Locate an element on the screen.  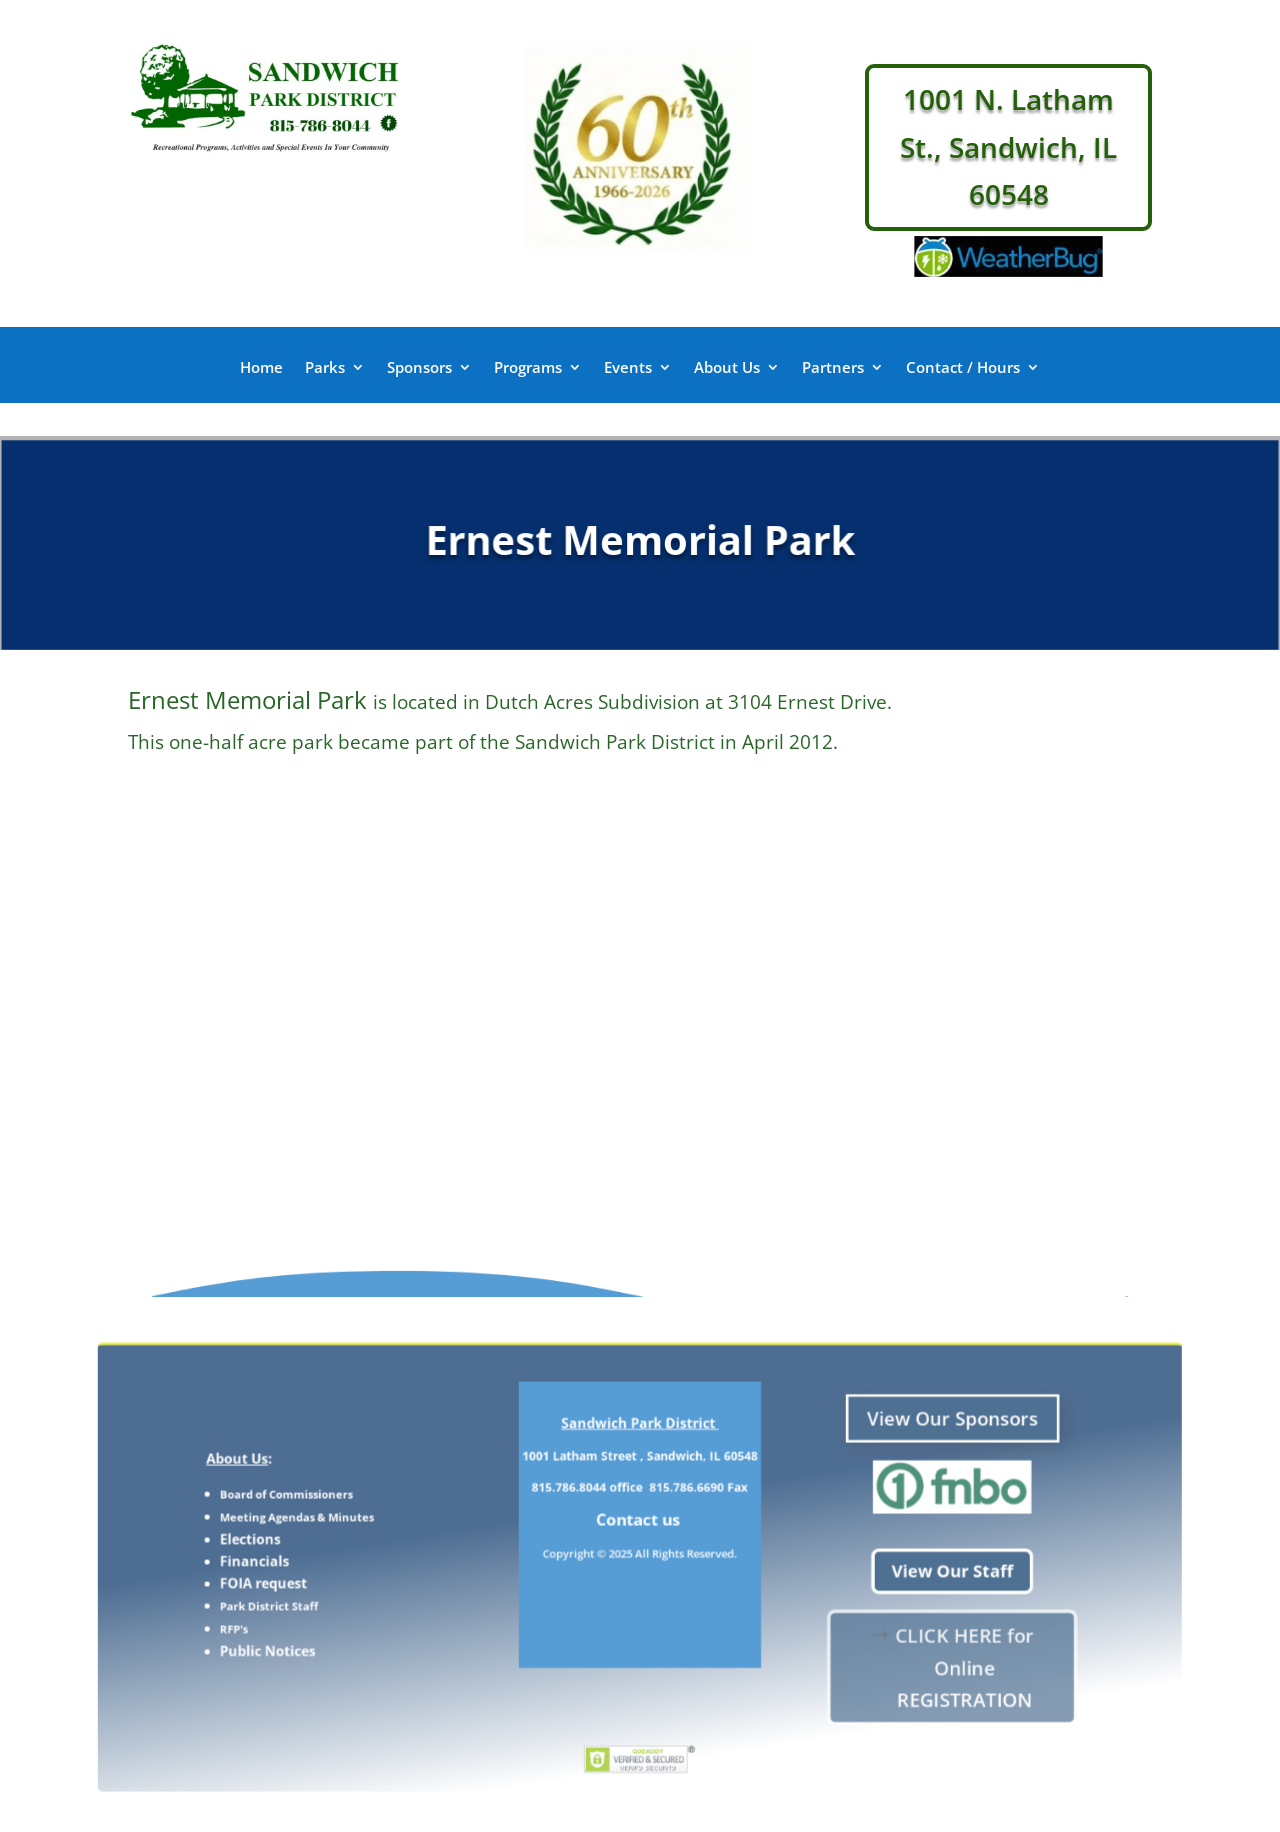
View Our Sponsors is located at coordinates (848, 1467).